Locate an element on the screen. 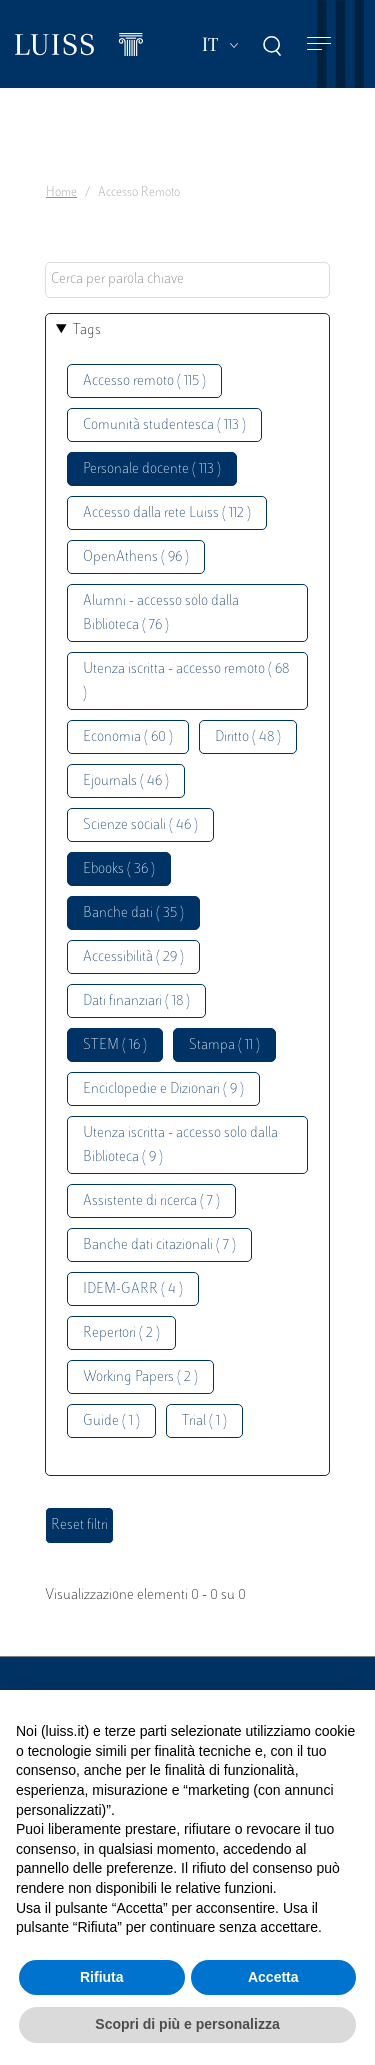 This screenshot has height=2065, width=375. Guide ( 1 ) is located at coordinates (111, 1421).